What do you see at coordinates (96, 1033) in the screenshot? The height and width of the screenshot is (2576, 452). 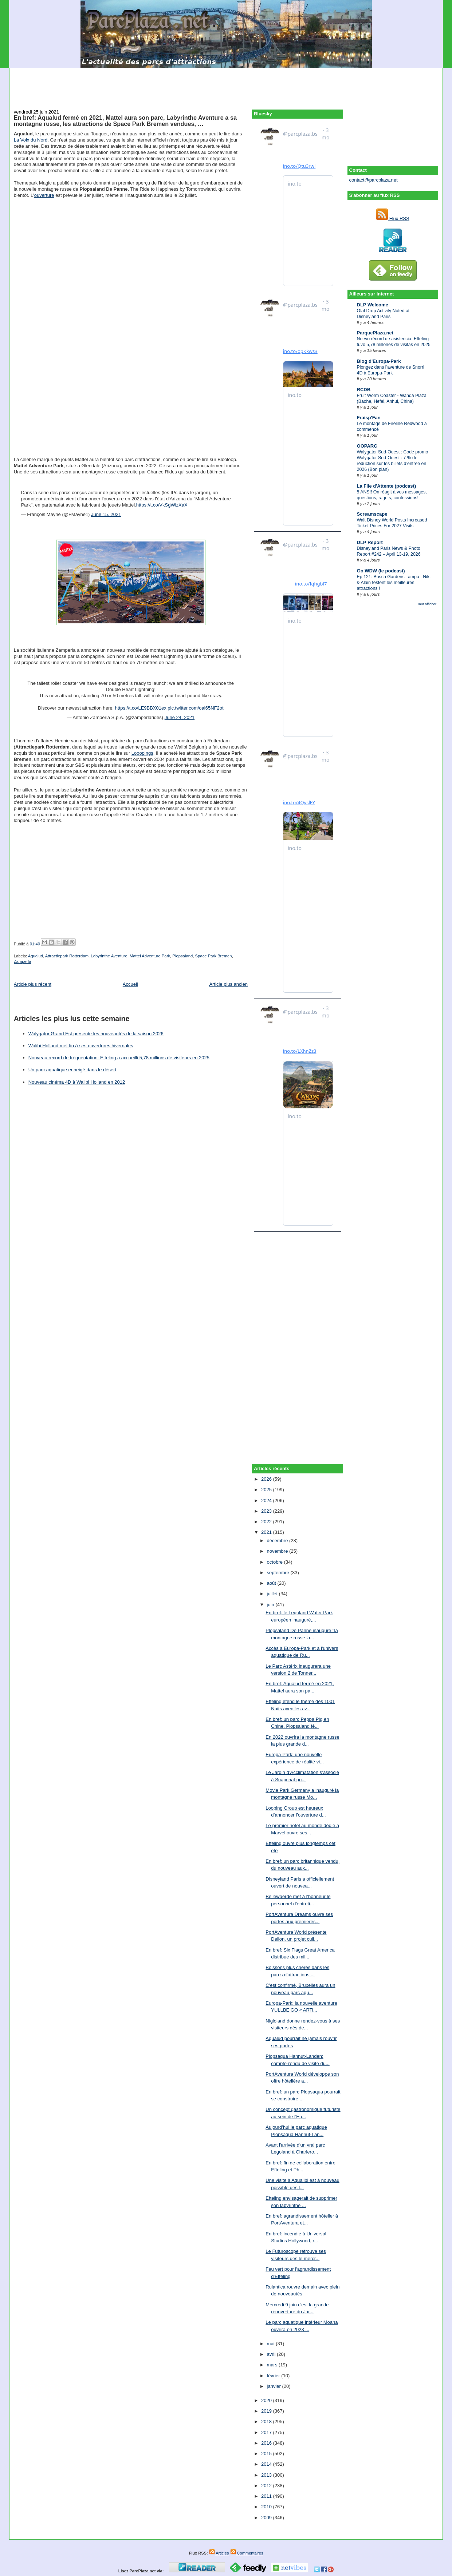 I see `Walygator Grand Est présente les nouveautés de la saison 2026` at bounding box center [96, 1033].